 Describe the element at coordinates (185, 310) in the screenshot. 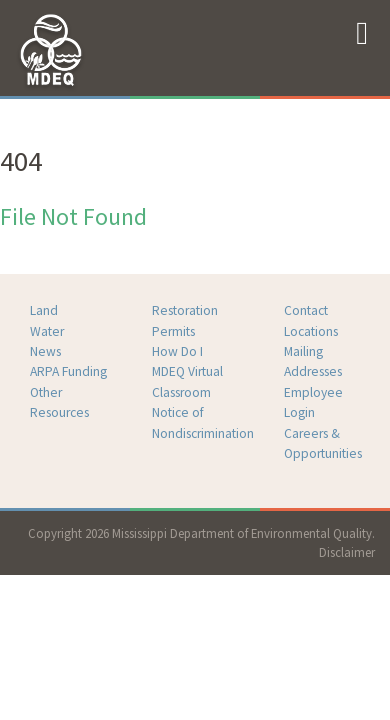

I see `Restoration` at that location.